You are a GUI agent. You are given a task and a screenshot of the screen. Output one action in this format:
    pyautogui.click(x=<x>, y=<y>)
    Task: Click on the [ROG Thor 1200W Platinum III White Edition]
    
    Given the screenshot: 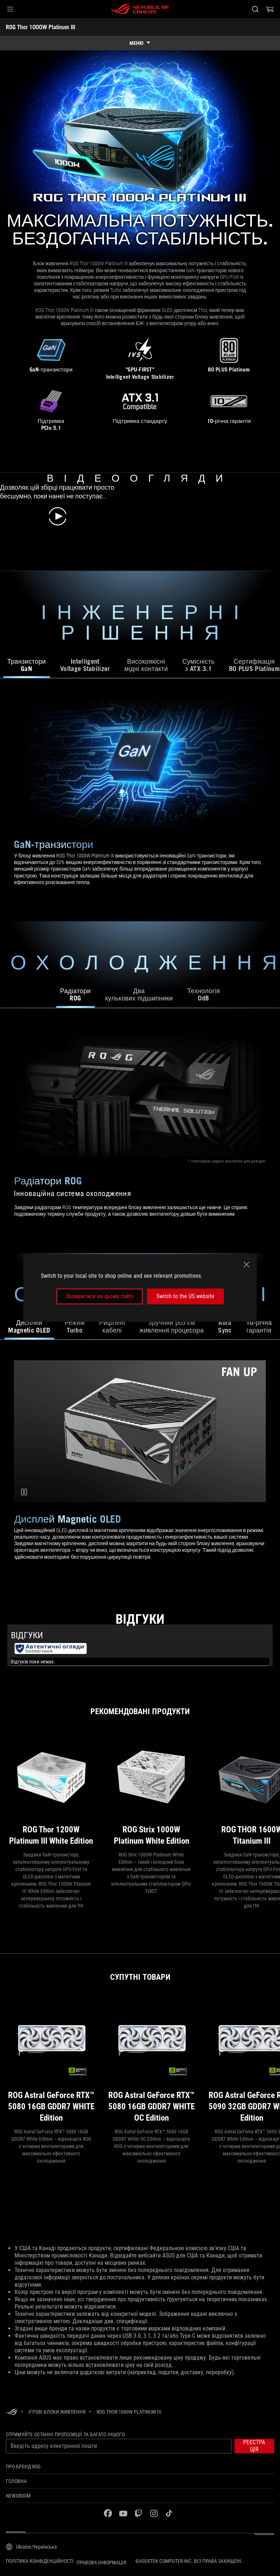 What is the action you would take?
    pyautogui.click(x=51, y=1791)
    